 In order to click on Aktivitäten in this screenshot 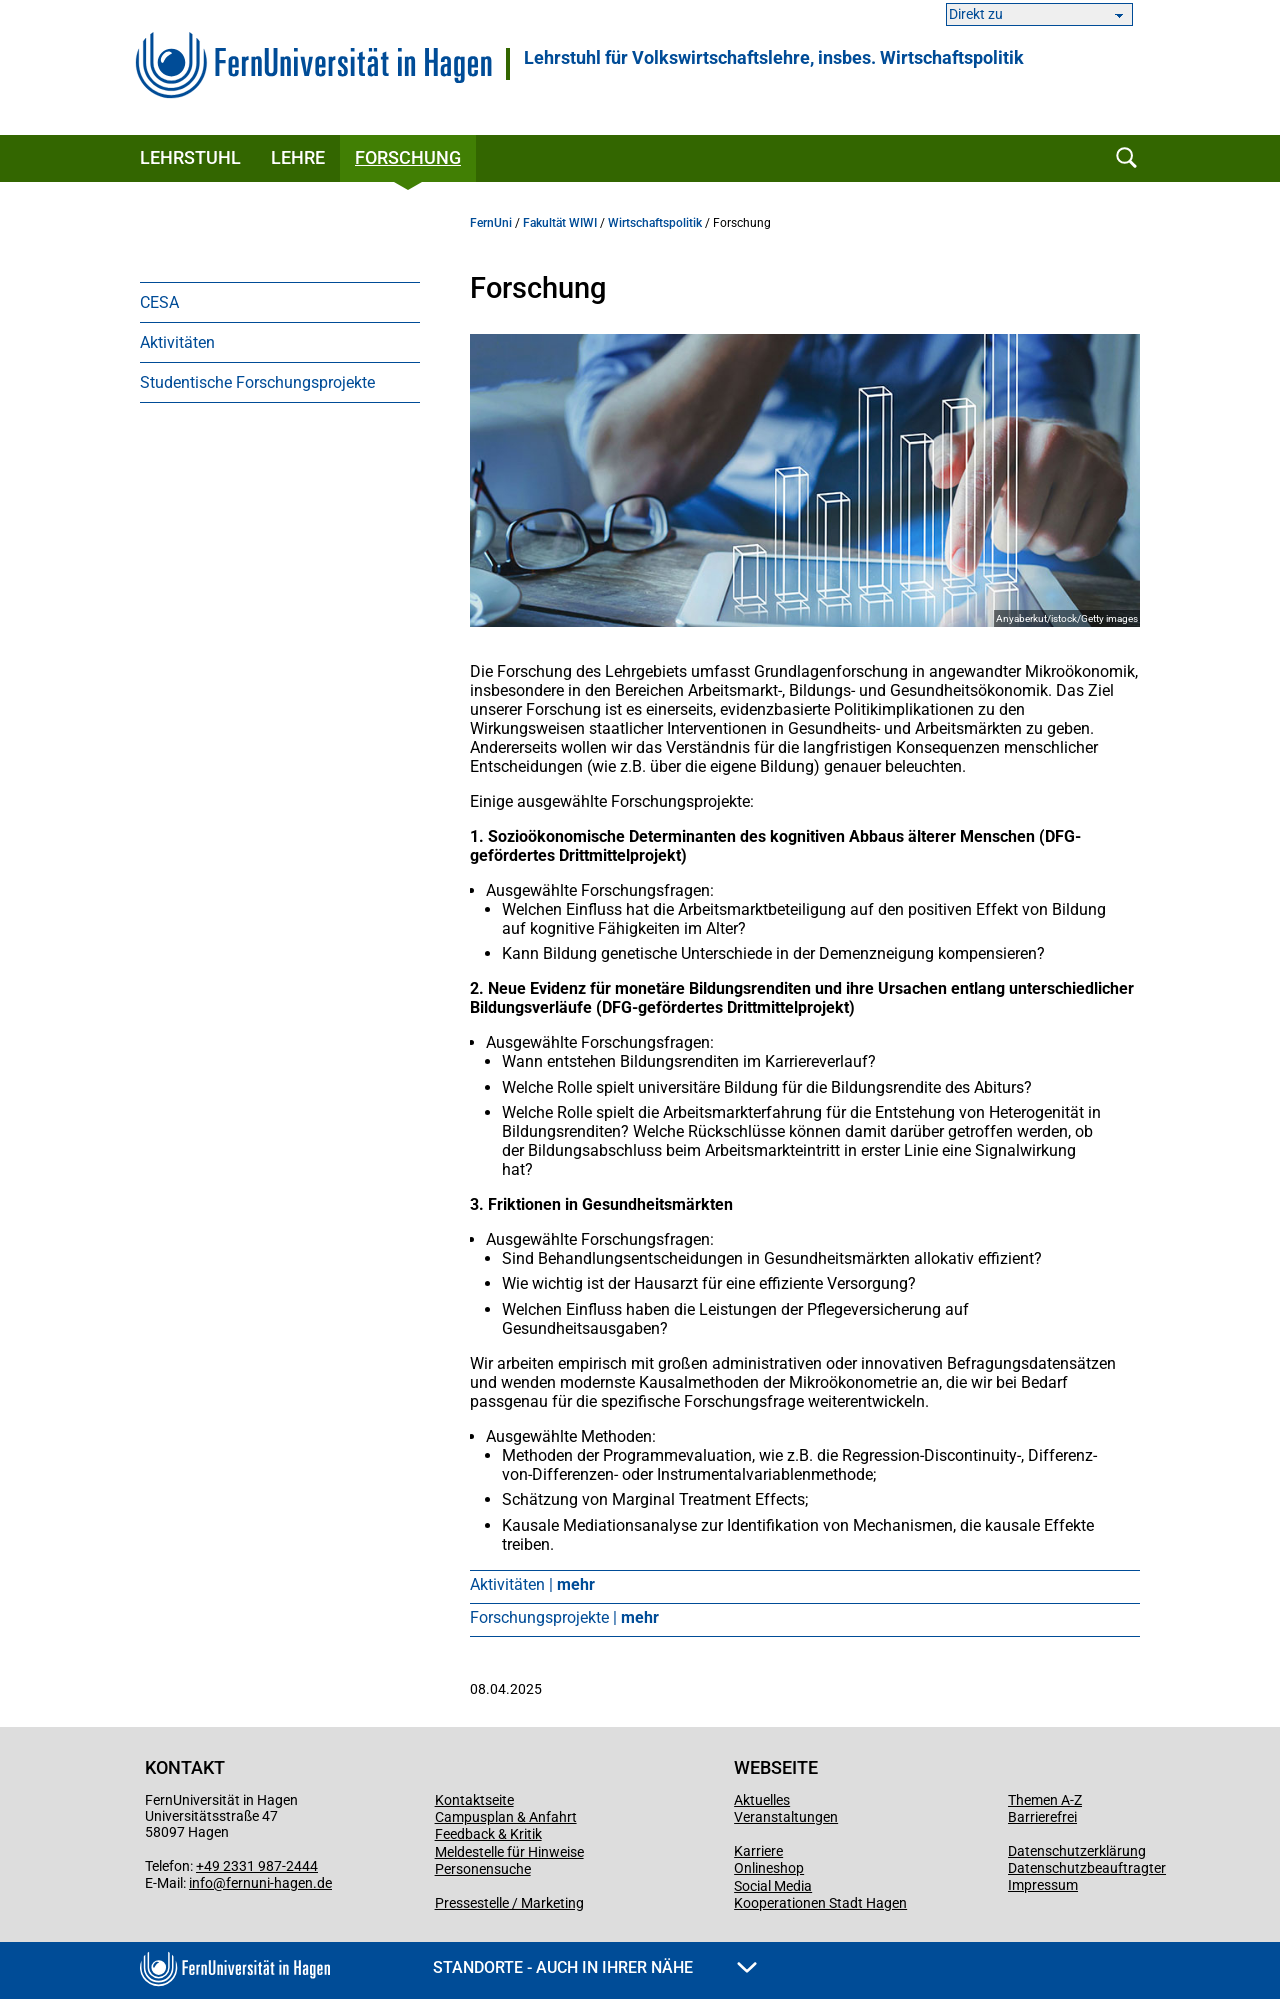, I will do `click(177, 342)`.